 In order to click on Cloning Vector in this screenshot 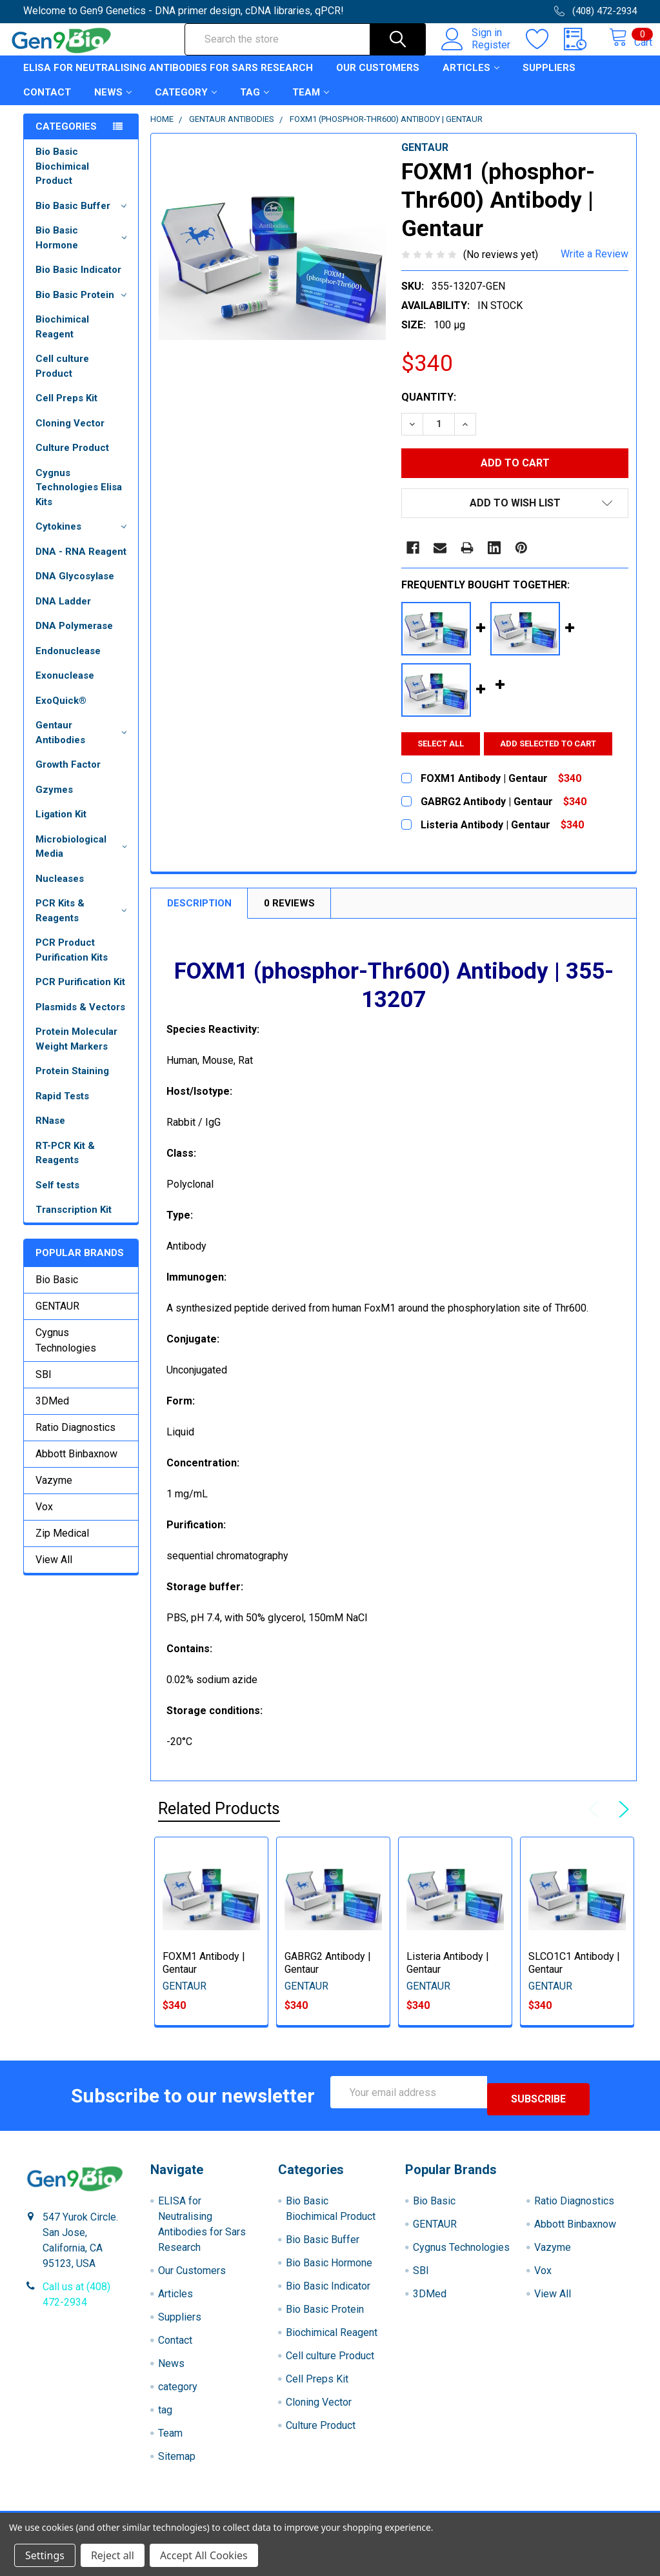, I will do `click(70, 435)`.